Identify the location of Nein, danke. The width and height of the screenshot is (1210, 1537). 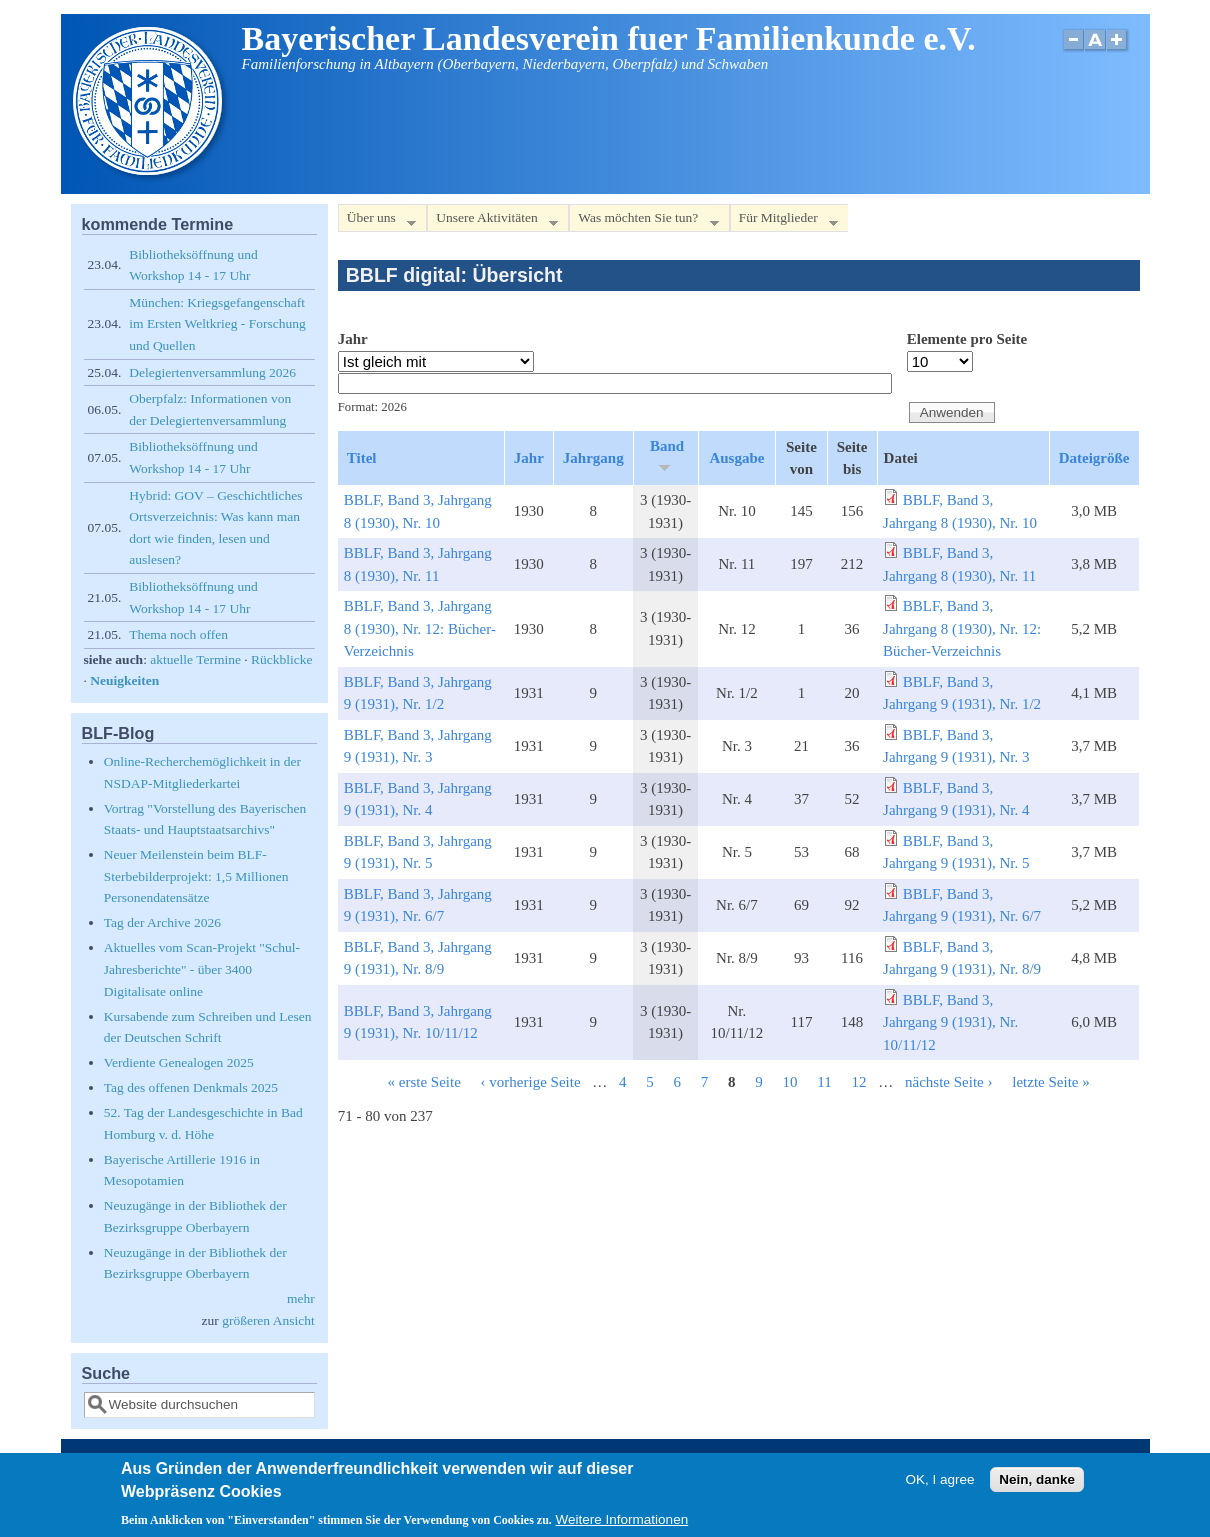
(1037, 1484).